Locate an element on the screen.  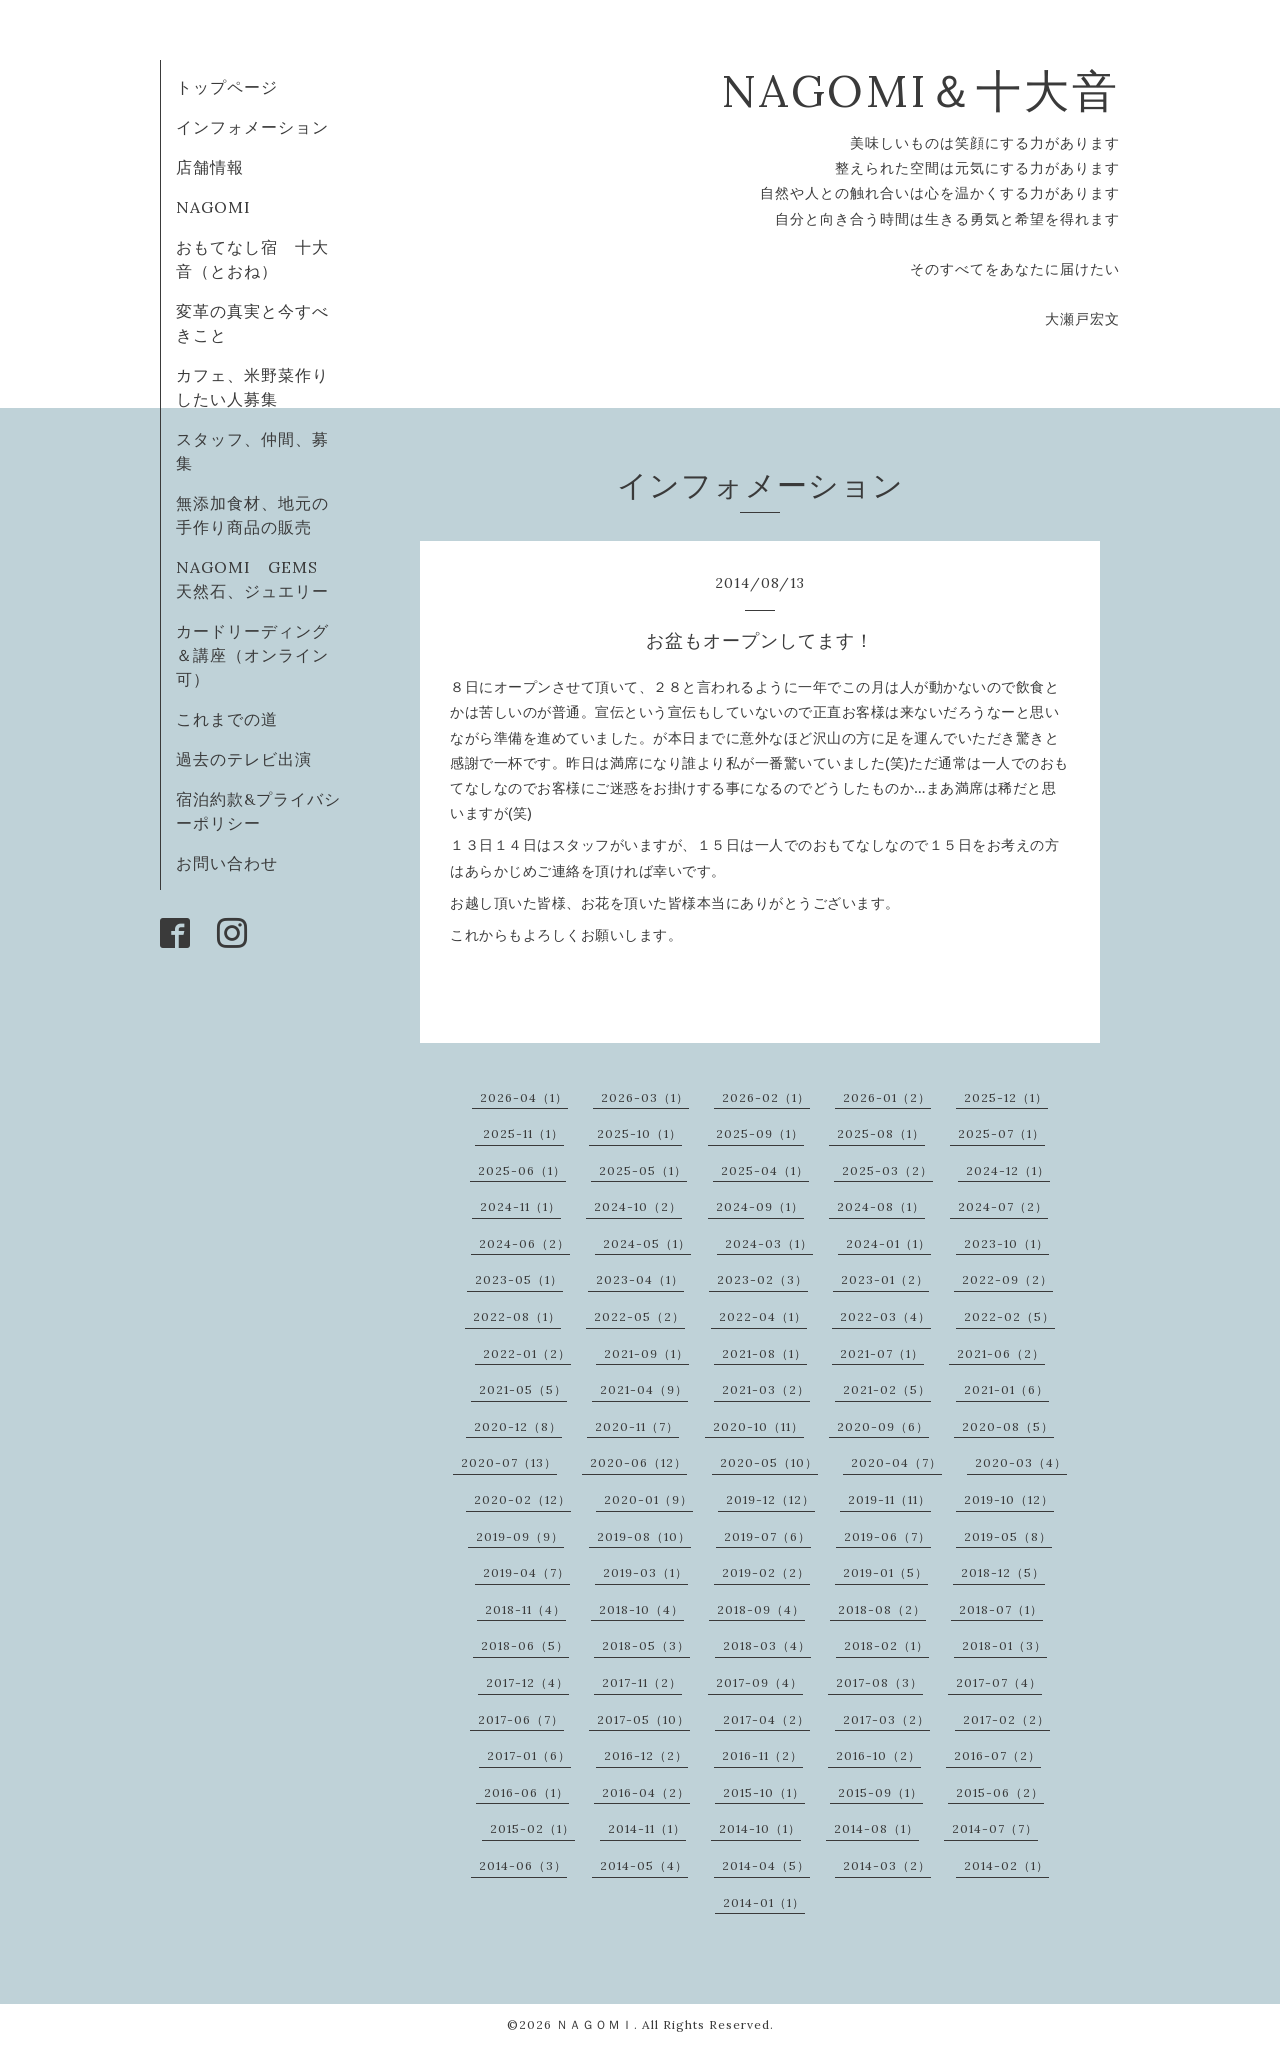
2017-08（3） is located at coordinates (879, 1682).